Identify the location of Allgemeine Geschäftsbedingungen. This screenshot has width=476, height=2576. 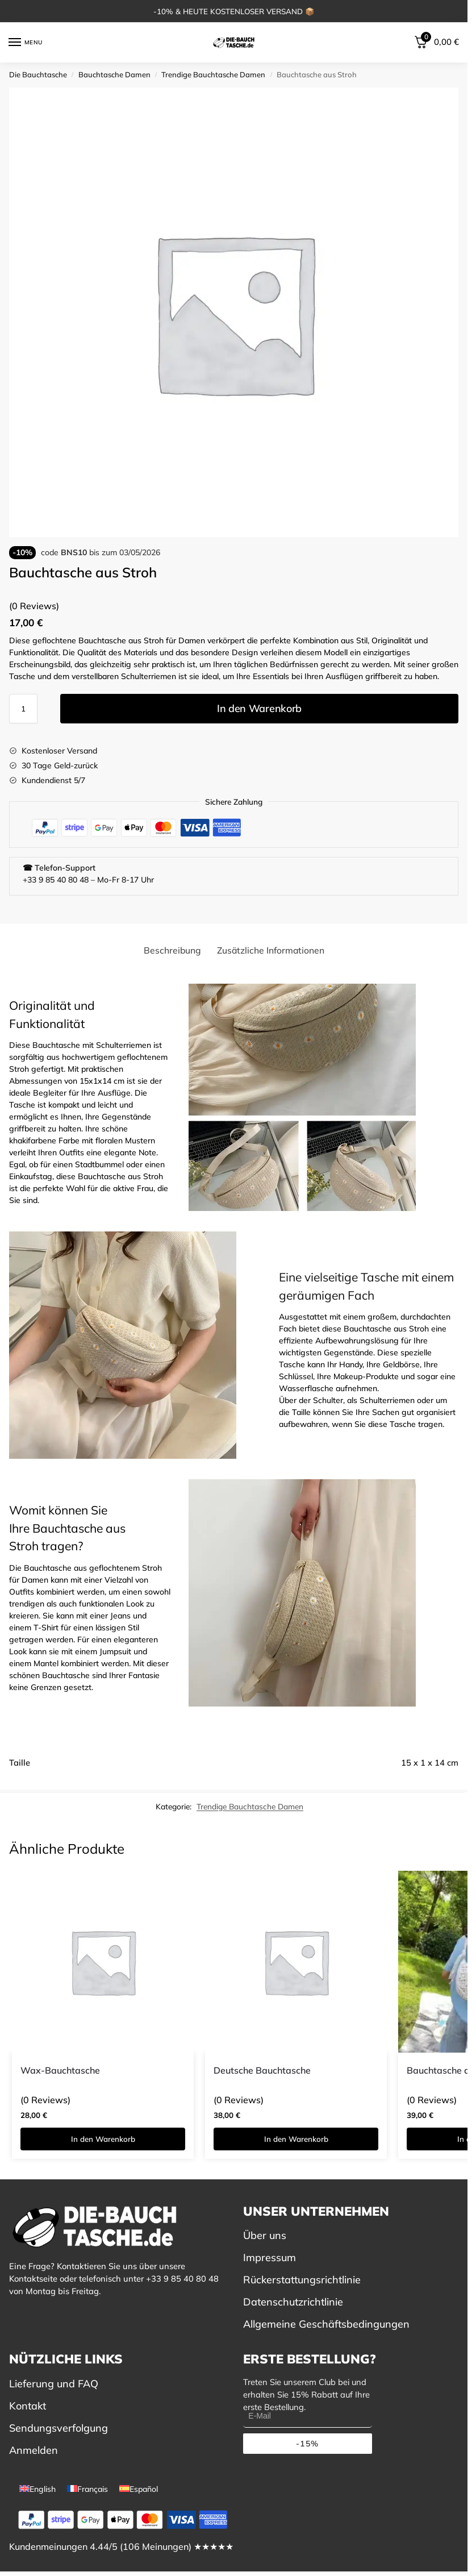
(326, 2324).